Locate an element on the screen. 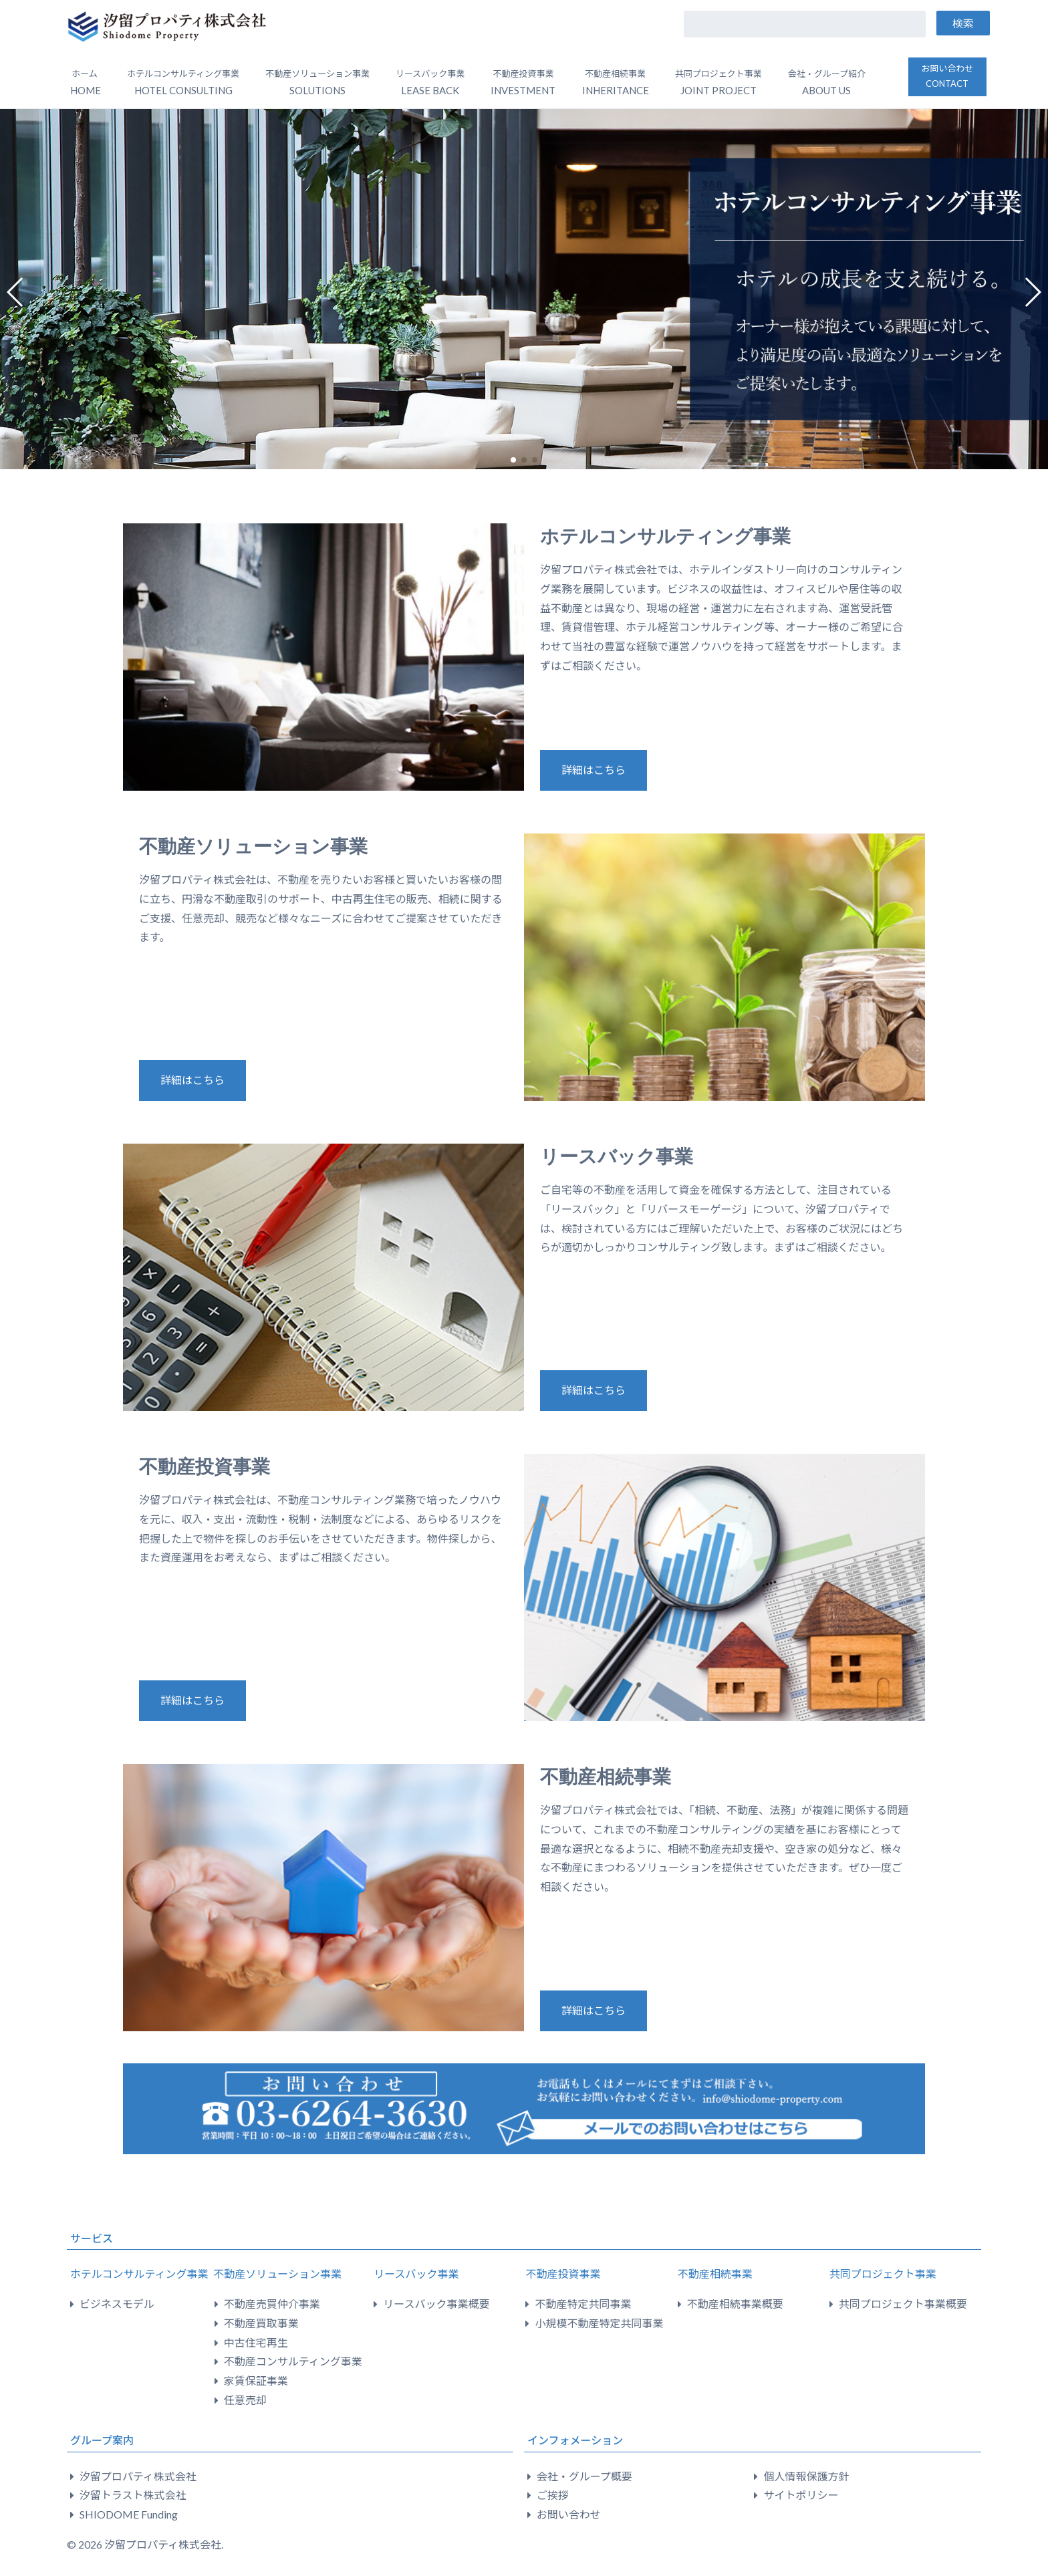 The image size is (1048, 2576). お問い合わせ is located at coordinates (947, 76).